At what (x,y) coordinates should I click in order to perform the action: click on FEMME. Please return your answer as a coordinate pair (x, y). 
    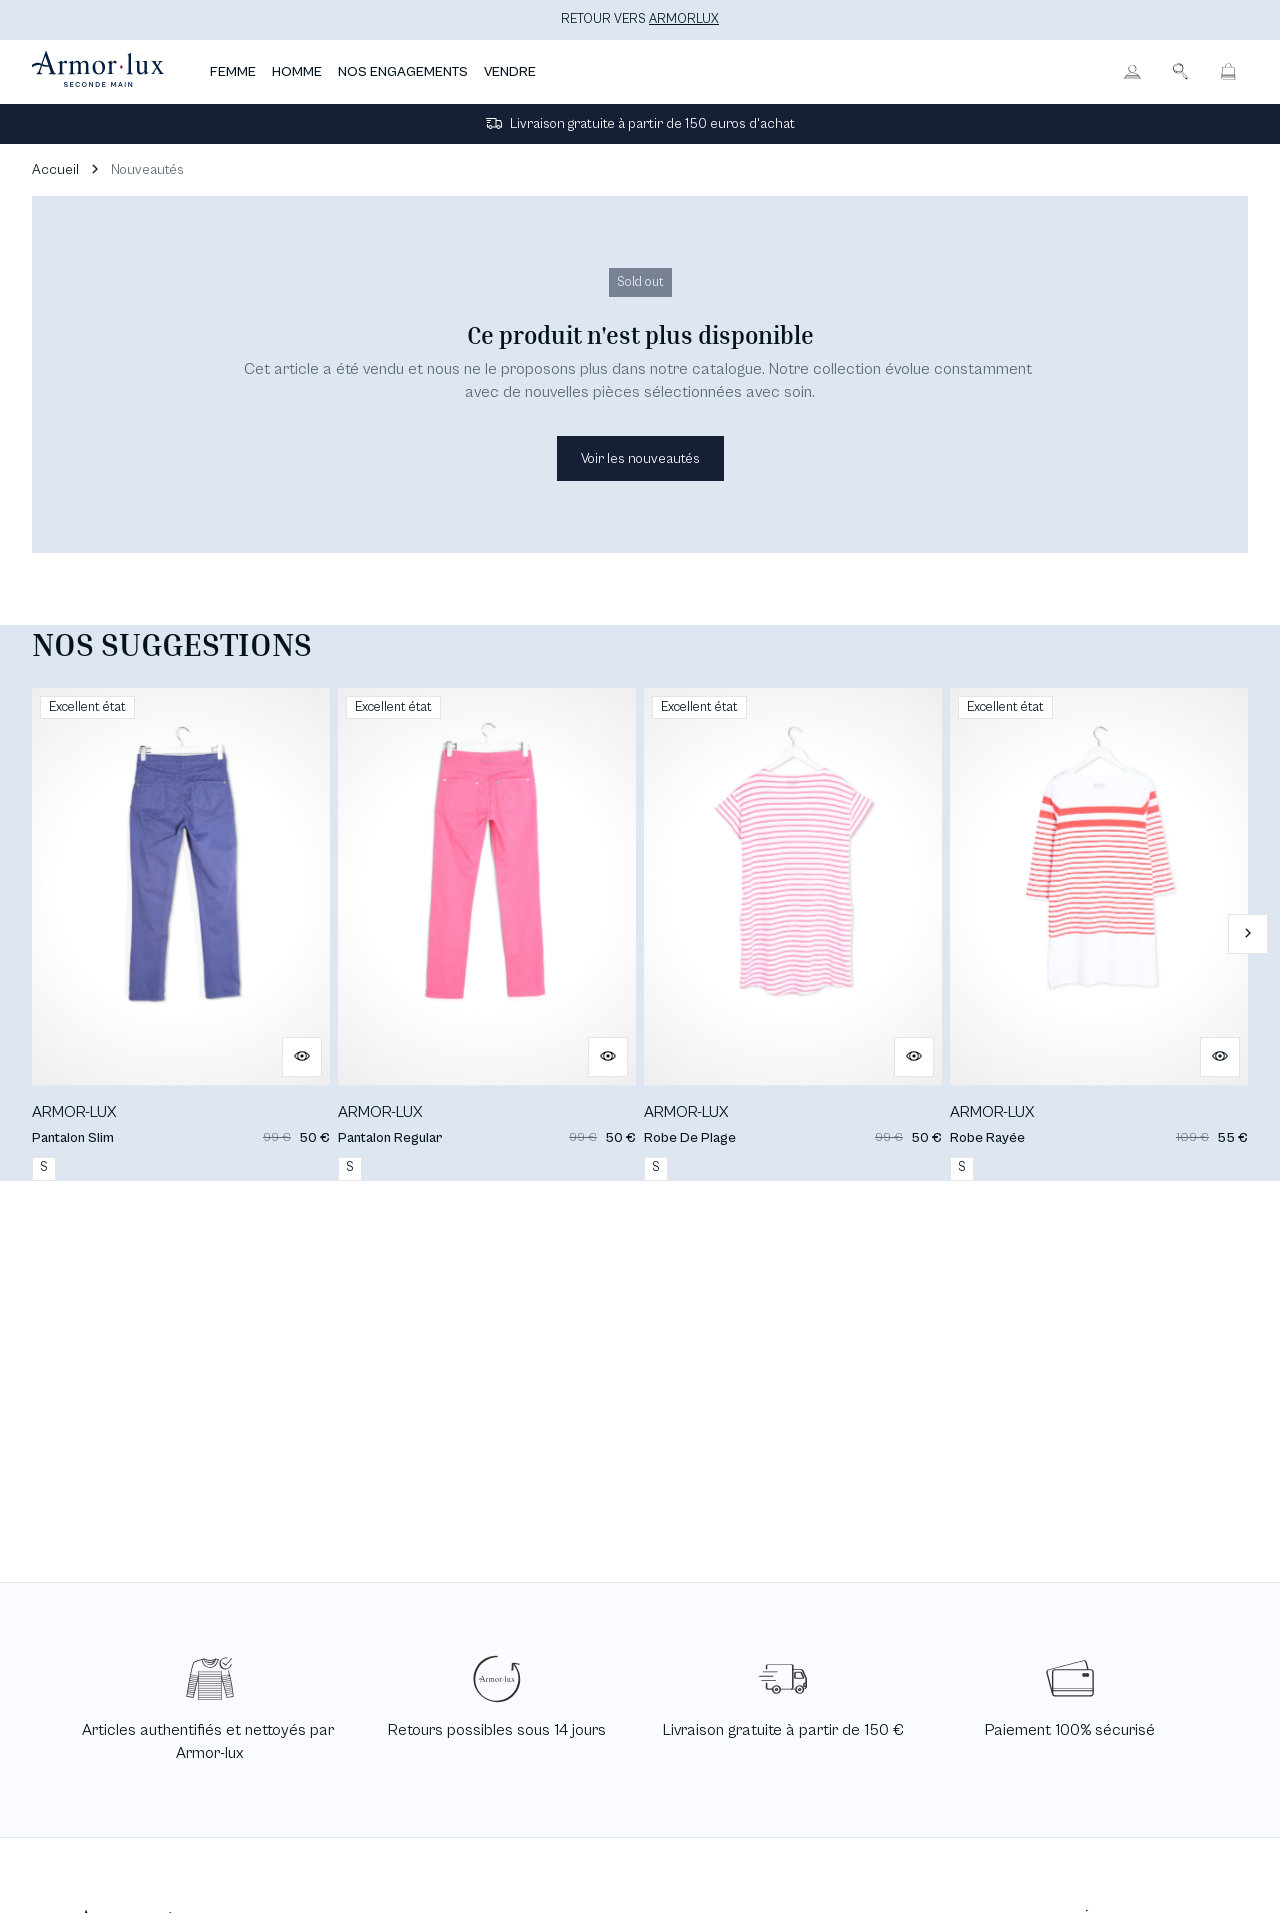
    Looking at the image, I should click on (233, 72).